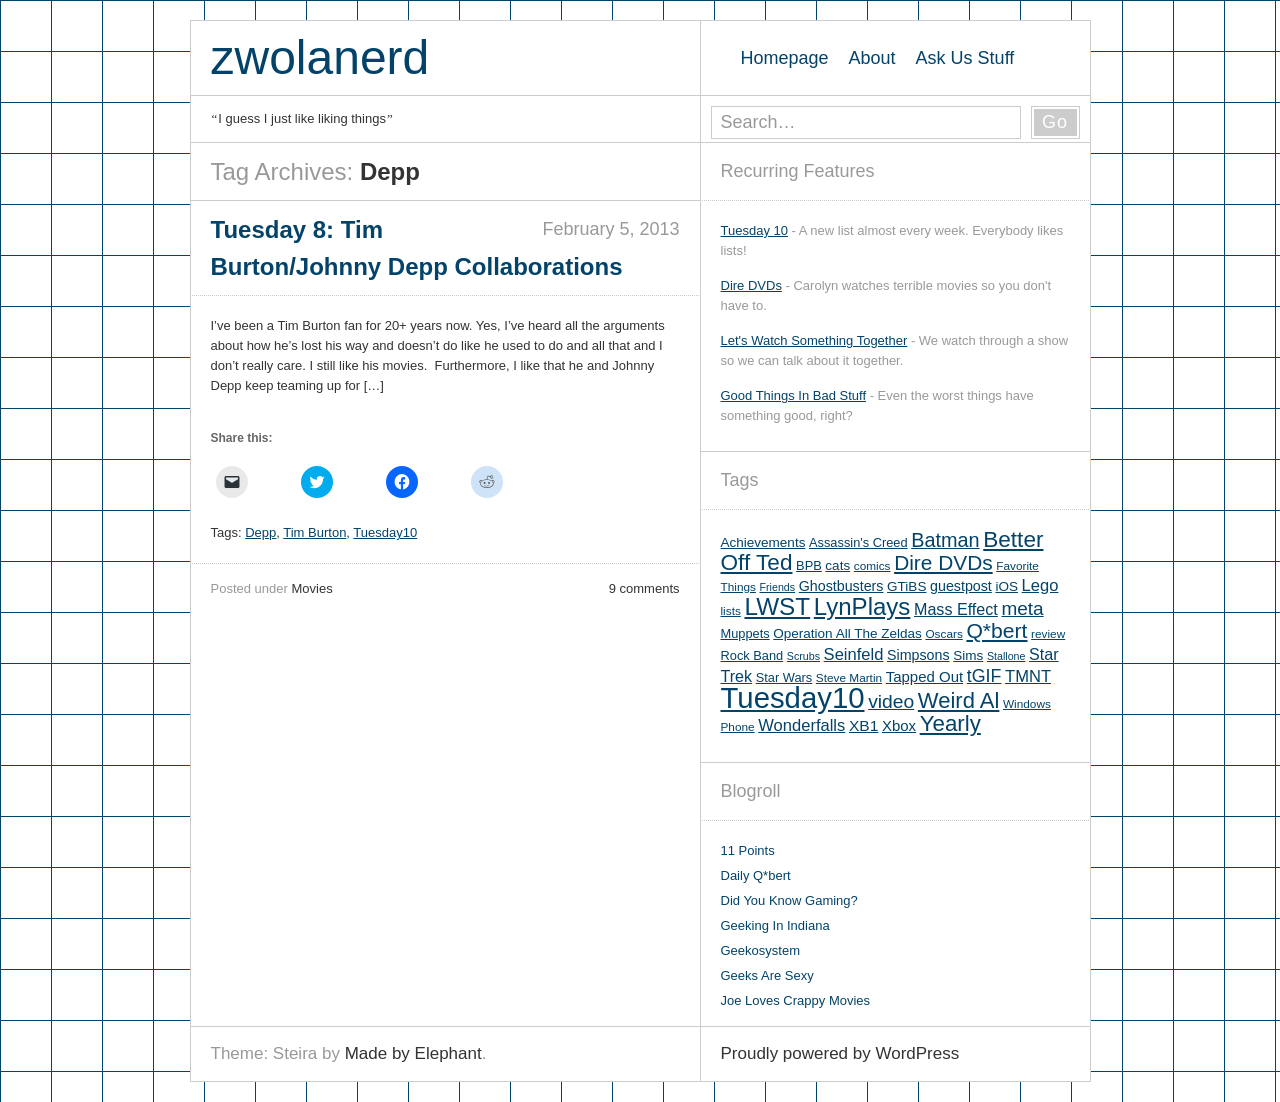 The height and width of the screenshot is (1102, 1280). Describe the element at coordinates (413, 1053) in the screenshot. I see `Made by Elephant` at that location.